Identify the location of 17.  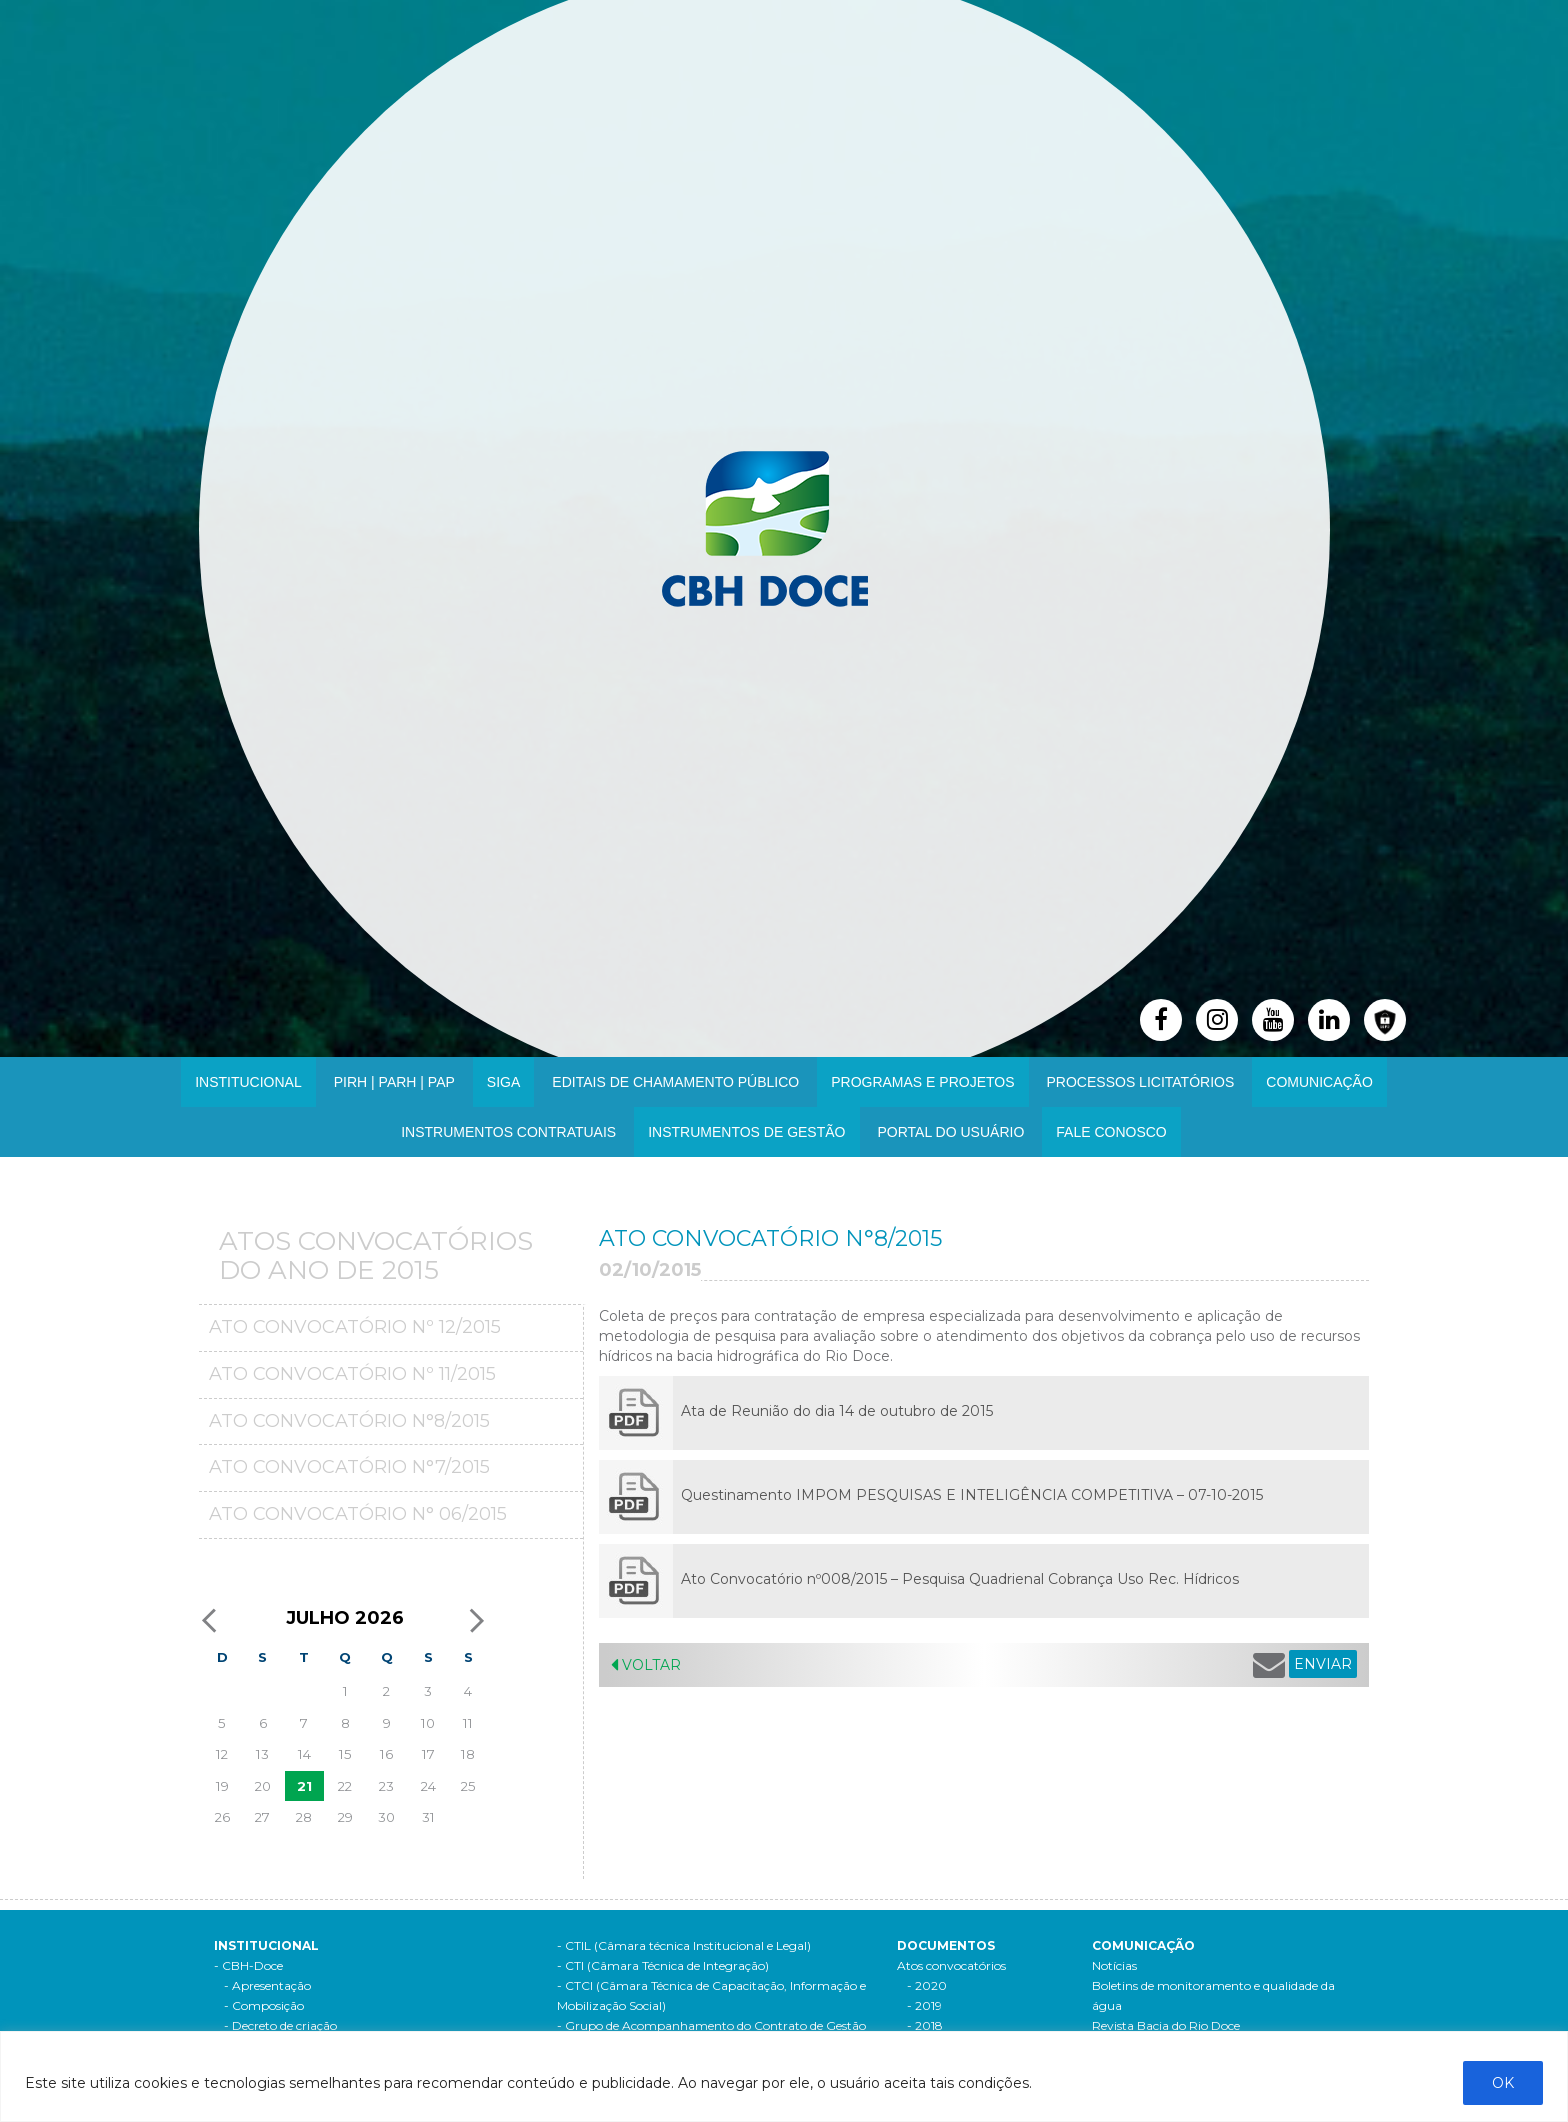
(428, 1754).